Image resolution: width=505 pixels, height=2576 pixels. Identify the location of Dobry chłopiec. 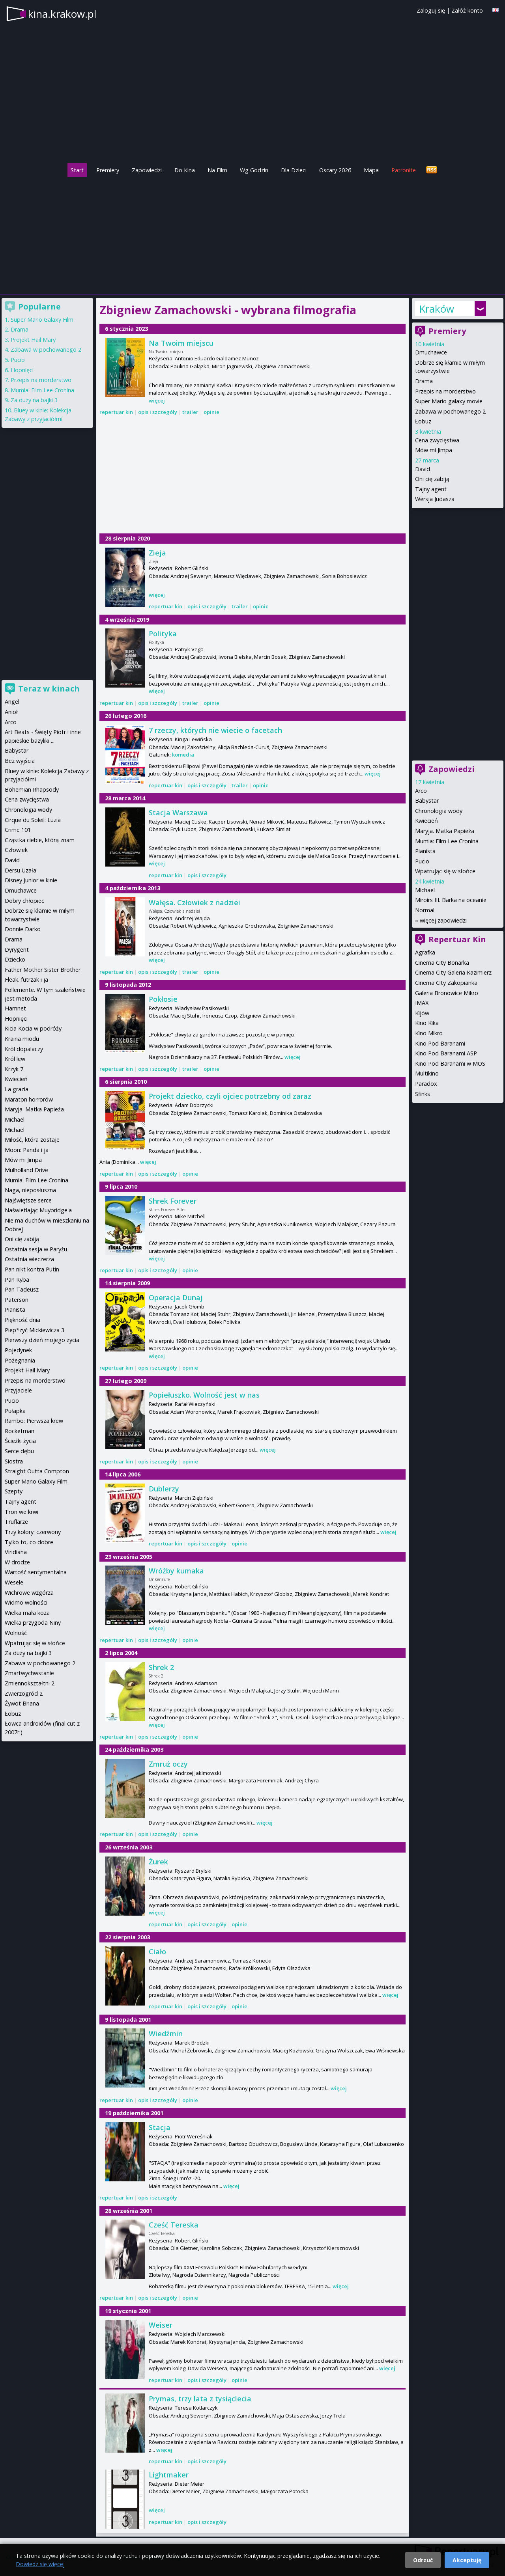
(24, 900).